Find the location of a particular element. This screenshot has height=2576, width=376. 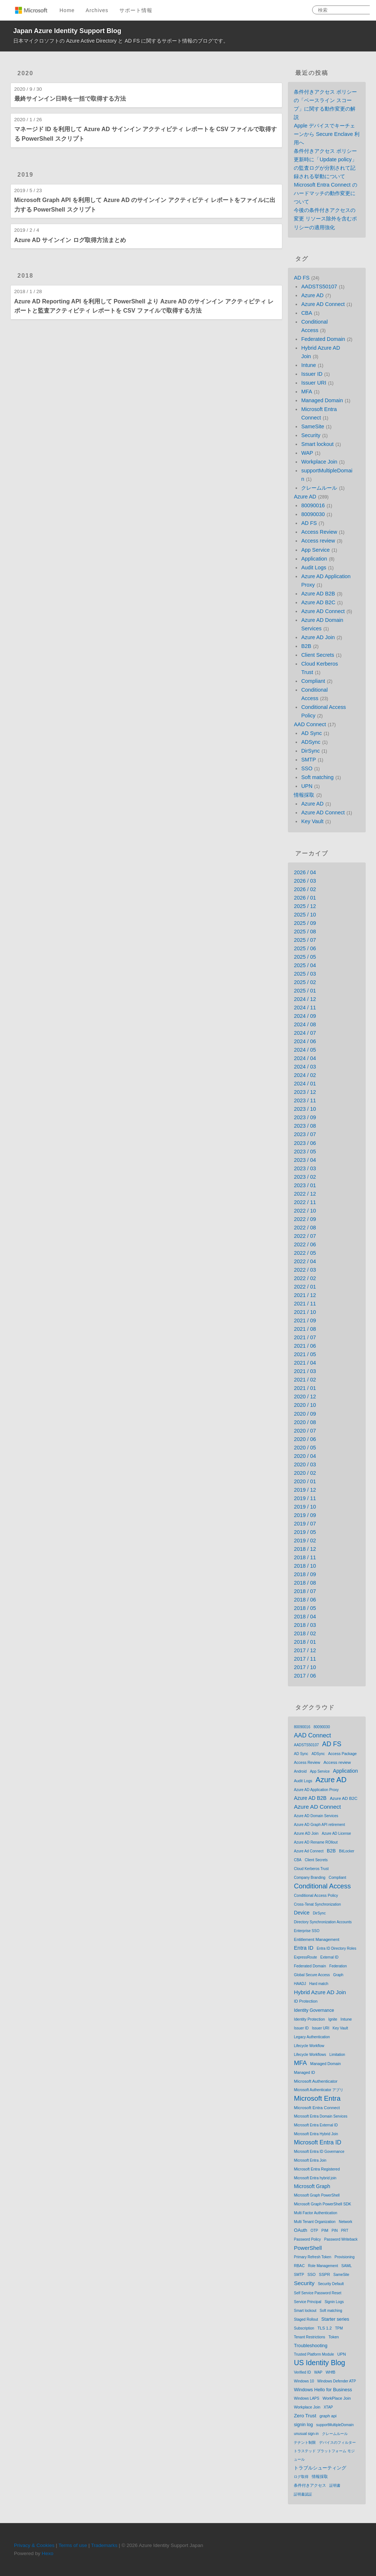

2017 / 11 is located at coordinates (305, 1659).